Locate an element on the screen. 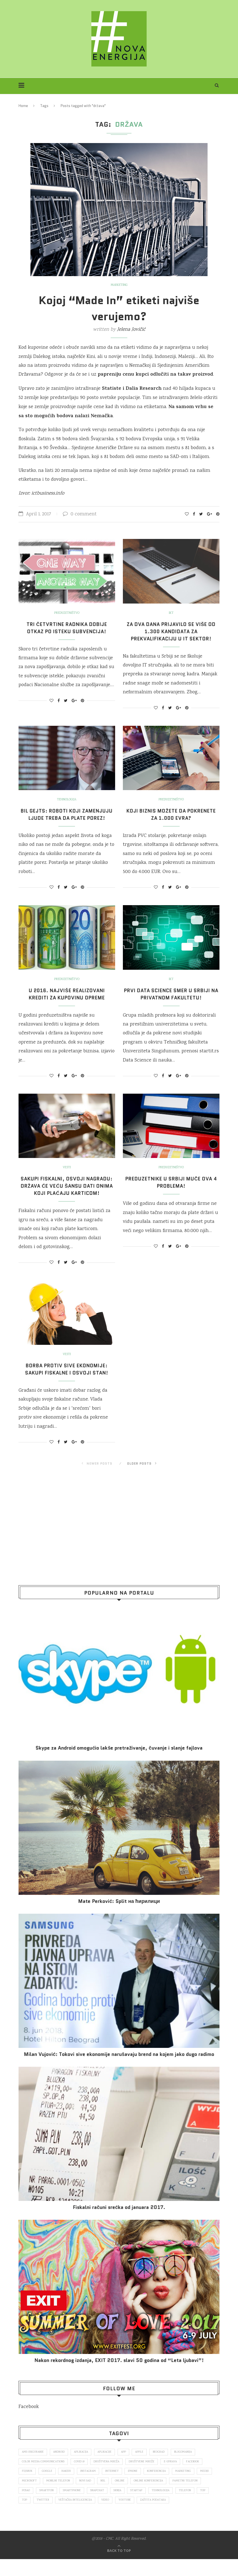 Image resolution: width=238 pixels, height=2576 pixels. Twitter [Twitter (219 items)] is located at coordinates (81, 2516).